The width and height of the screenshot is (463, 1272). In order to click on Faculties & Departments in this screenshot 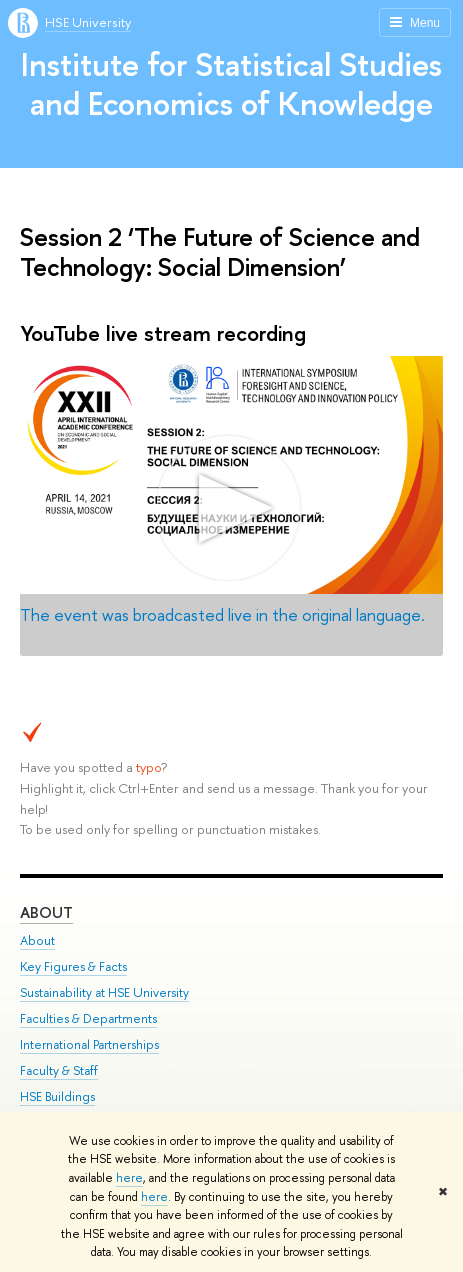, I will do `click(88, 1018)`.